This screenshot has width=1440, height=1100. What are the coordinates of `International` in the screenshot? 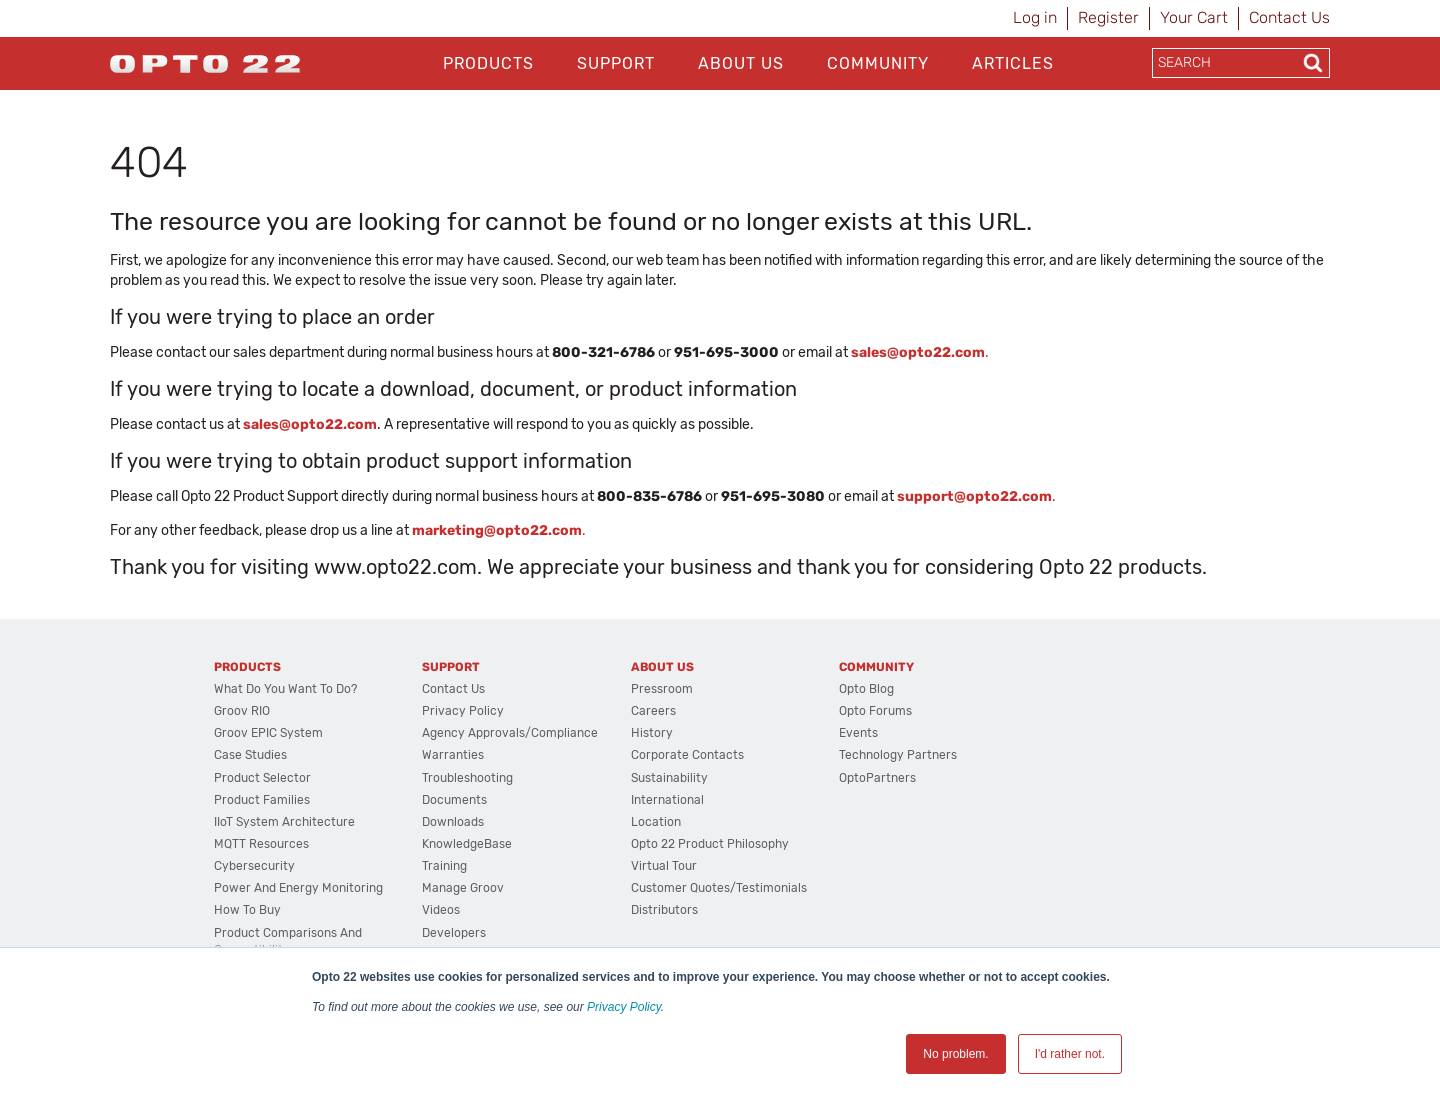 It's located at (667, 800).